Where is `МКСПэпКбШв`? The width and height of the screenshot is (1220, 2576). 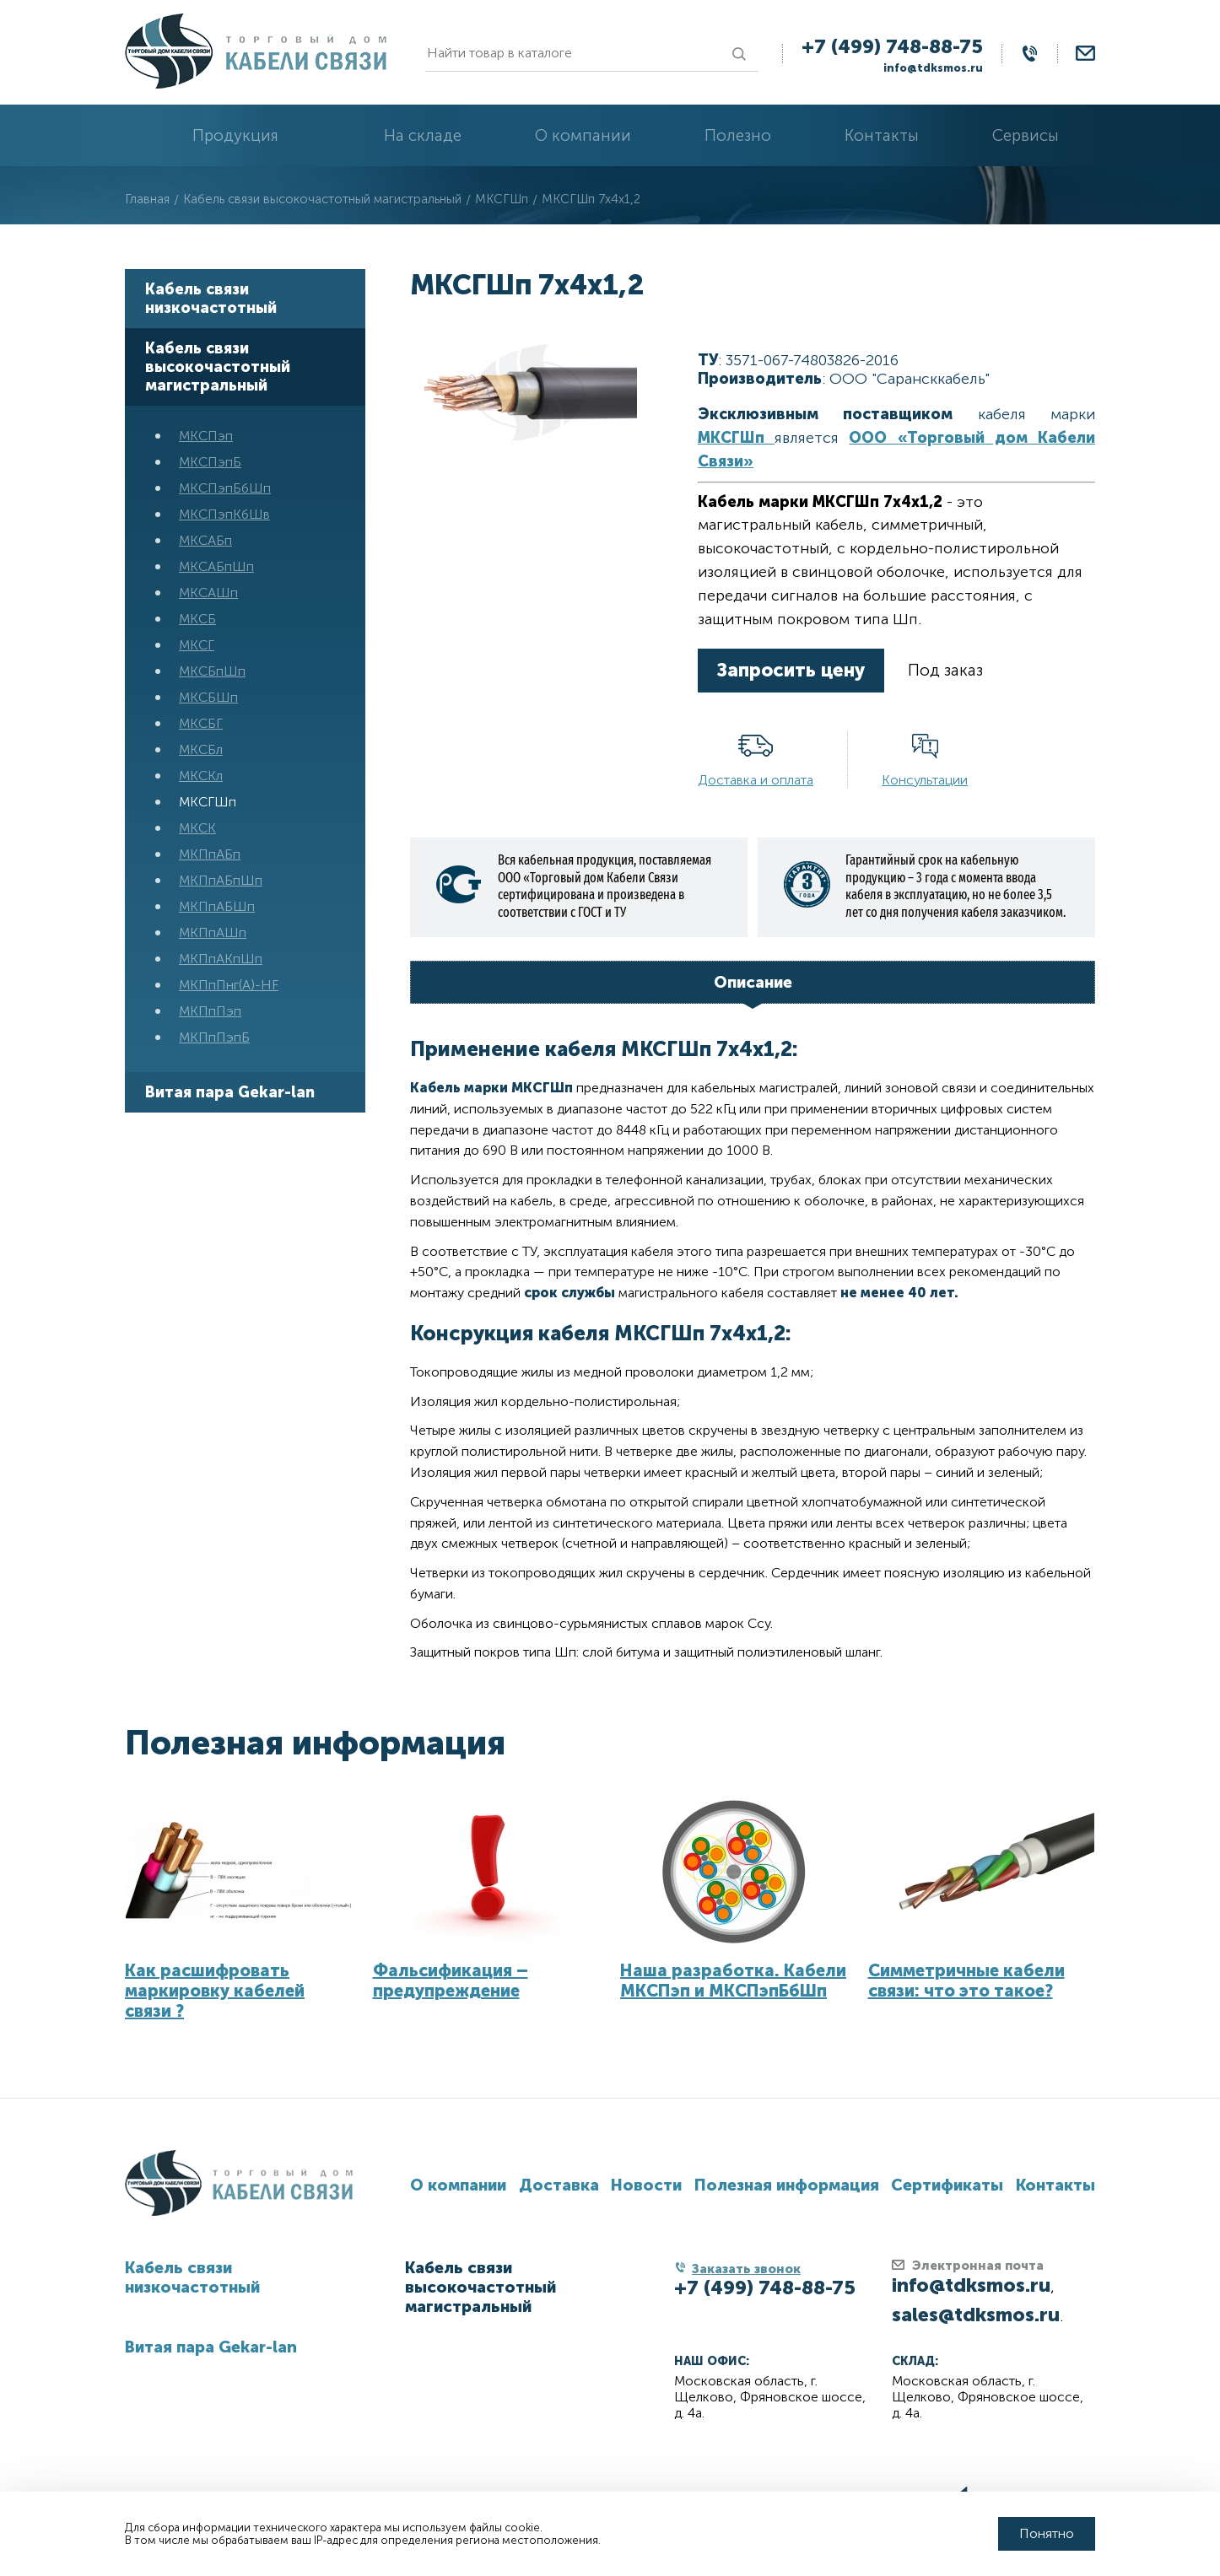 МКСПэпКбШв is located at coordinates (224, 514).